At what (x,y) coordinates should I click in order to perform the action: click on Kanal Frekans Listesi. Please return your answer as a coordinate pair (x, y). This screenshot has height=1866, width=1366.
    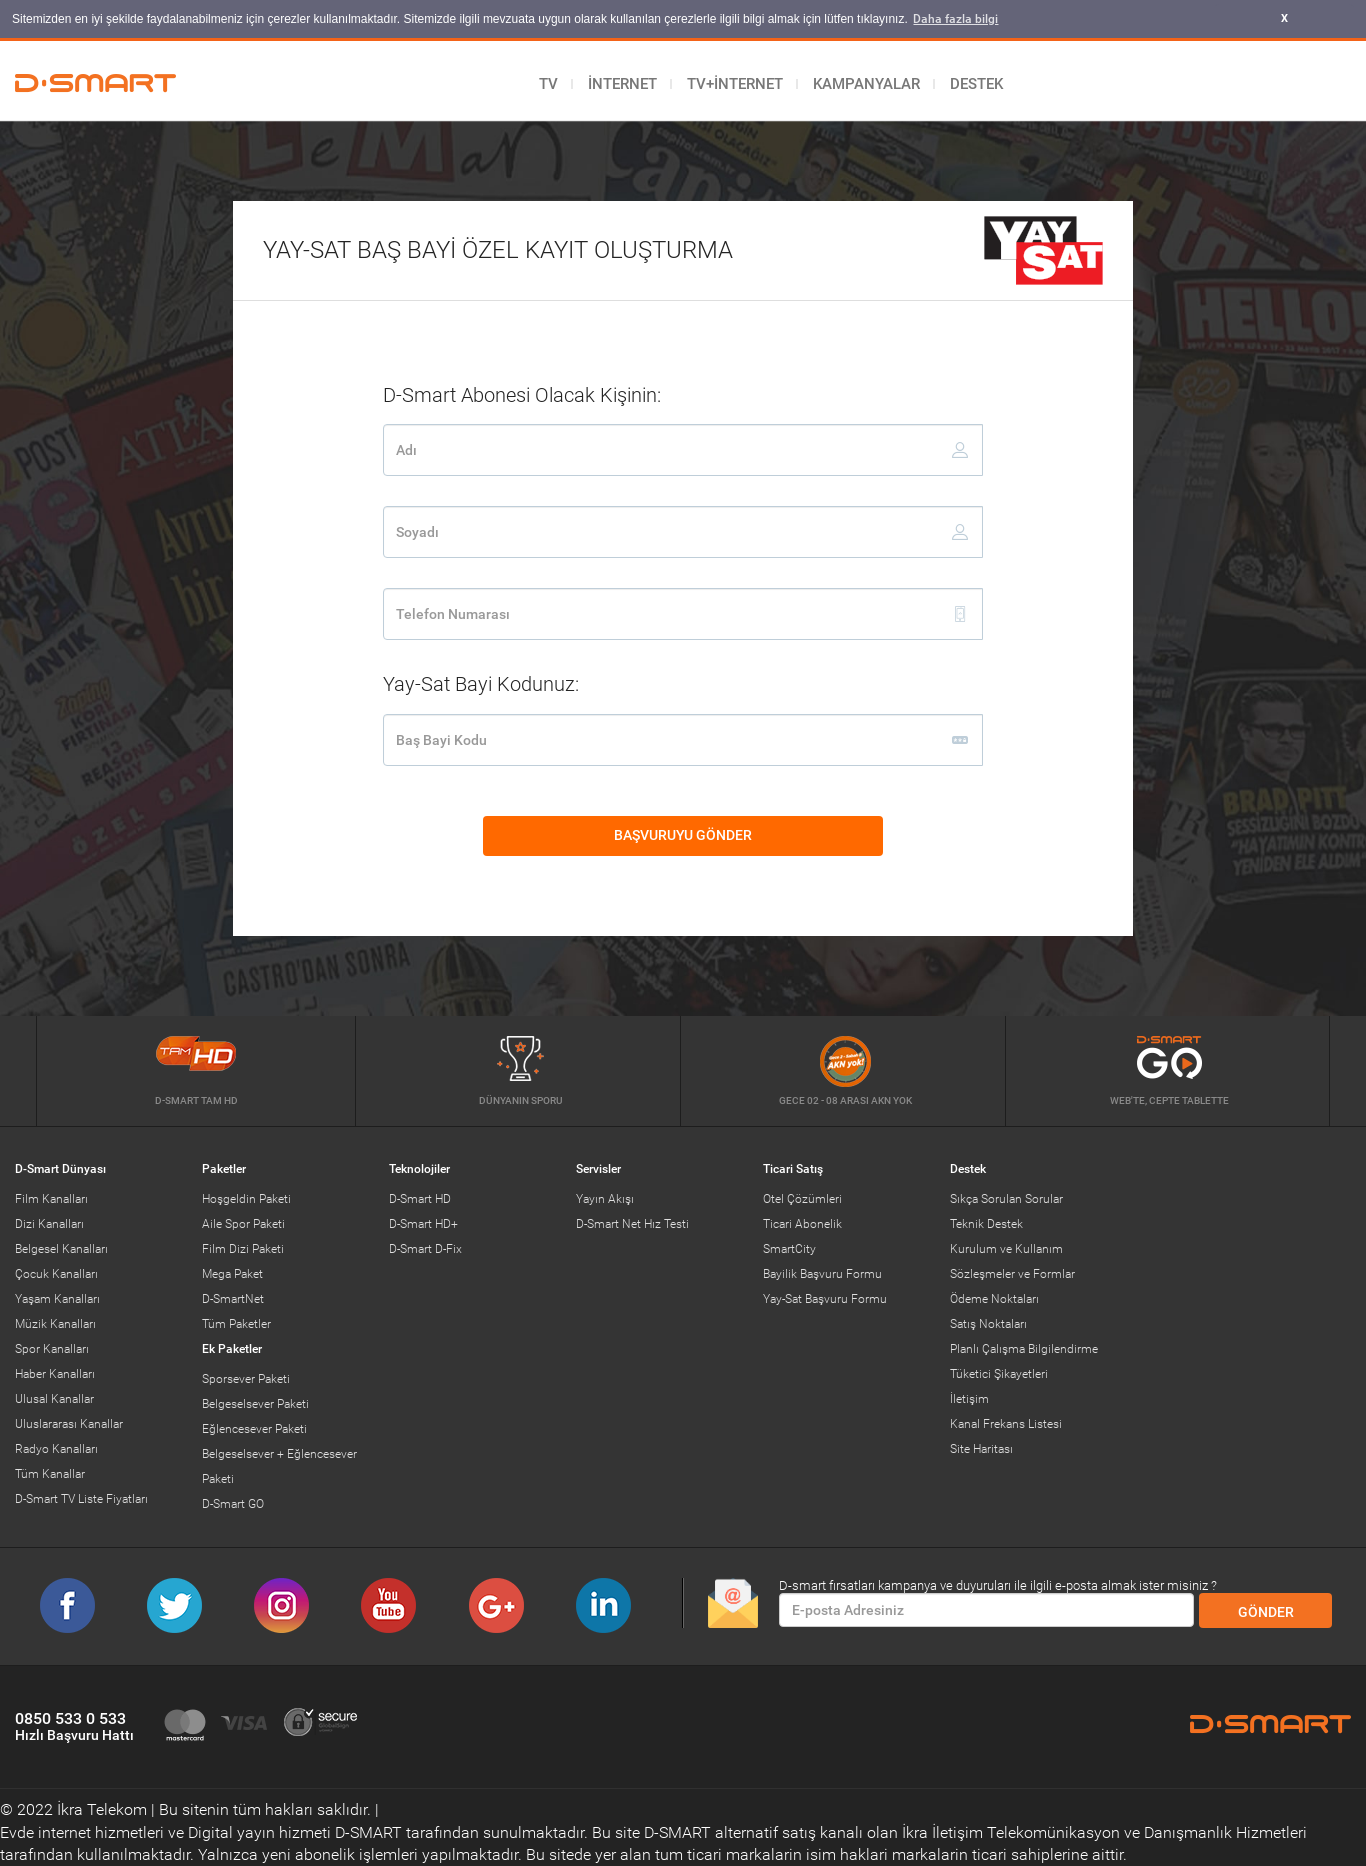
    Looking at the image, I should click on (1006, 1423).